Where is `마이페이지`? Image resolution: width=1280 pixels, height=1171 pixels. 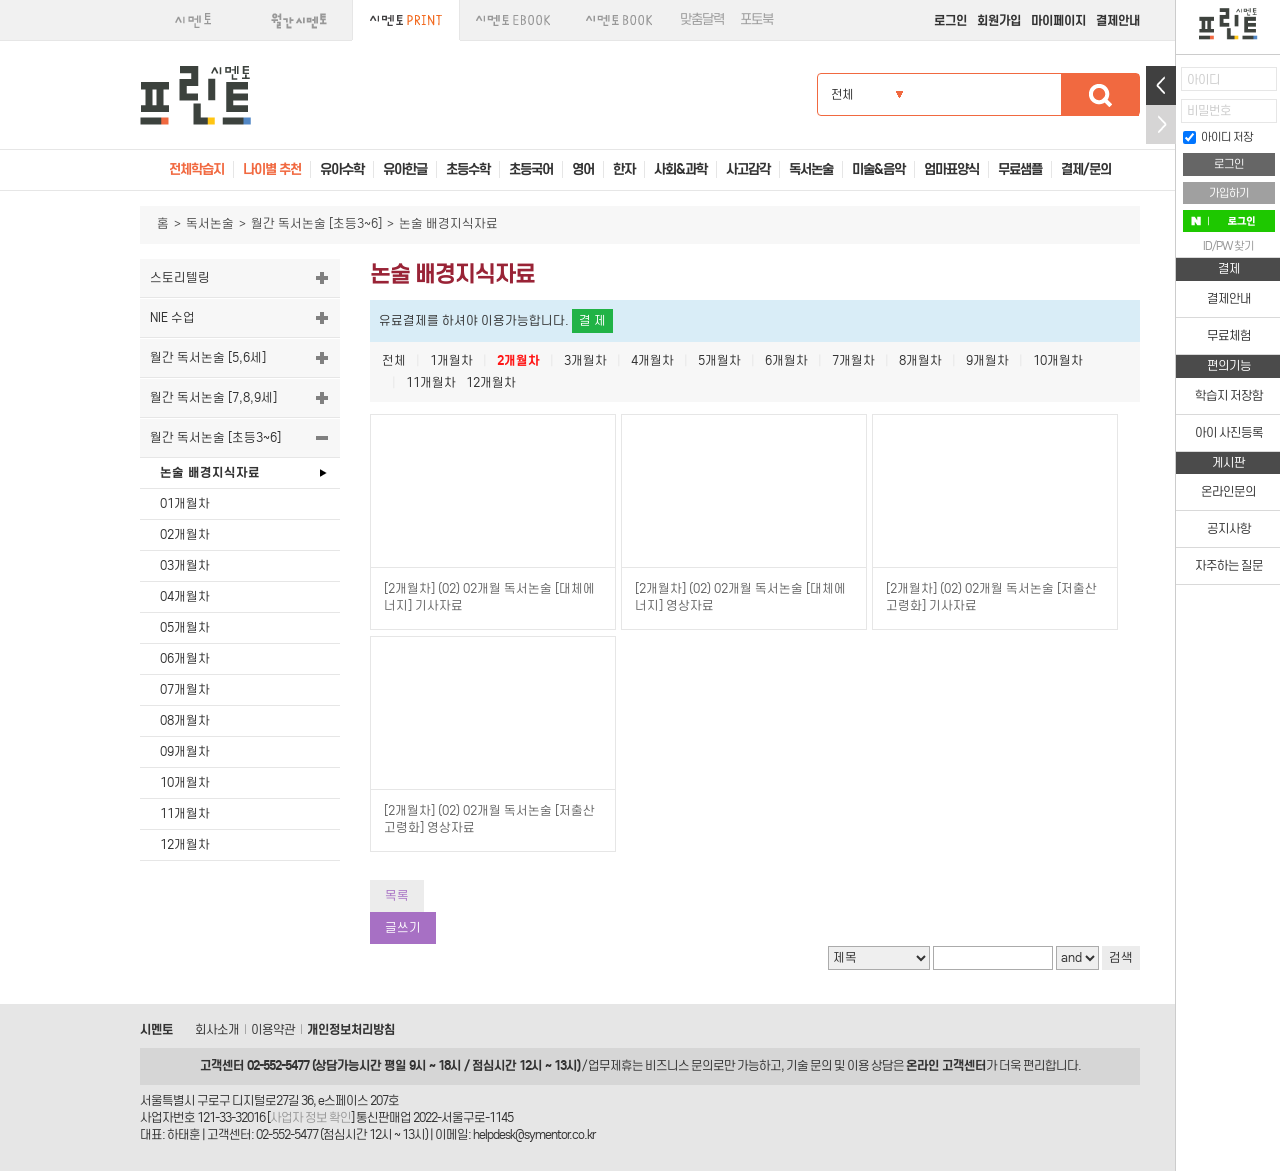
마이페이지 is located at coordinates (1058, 20).